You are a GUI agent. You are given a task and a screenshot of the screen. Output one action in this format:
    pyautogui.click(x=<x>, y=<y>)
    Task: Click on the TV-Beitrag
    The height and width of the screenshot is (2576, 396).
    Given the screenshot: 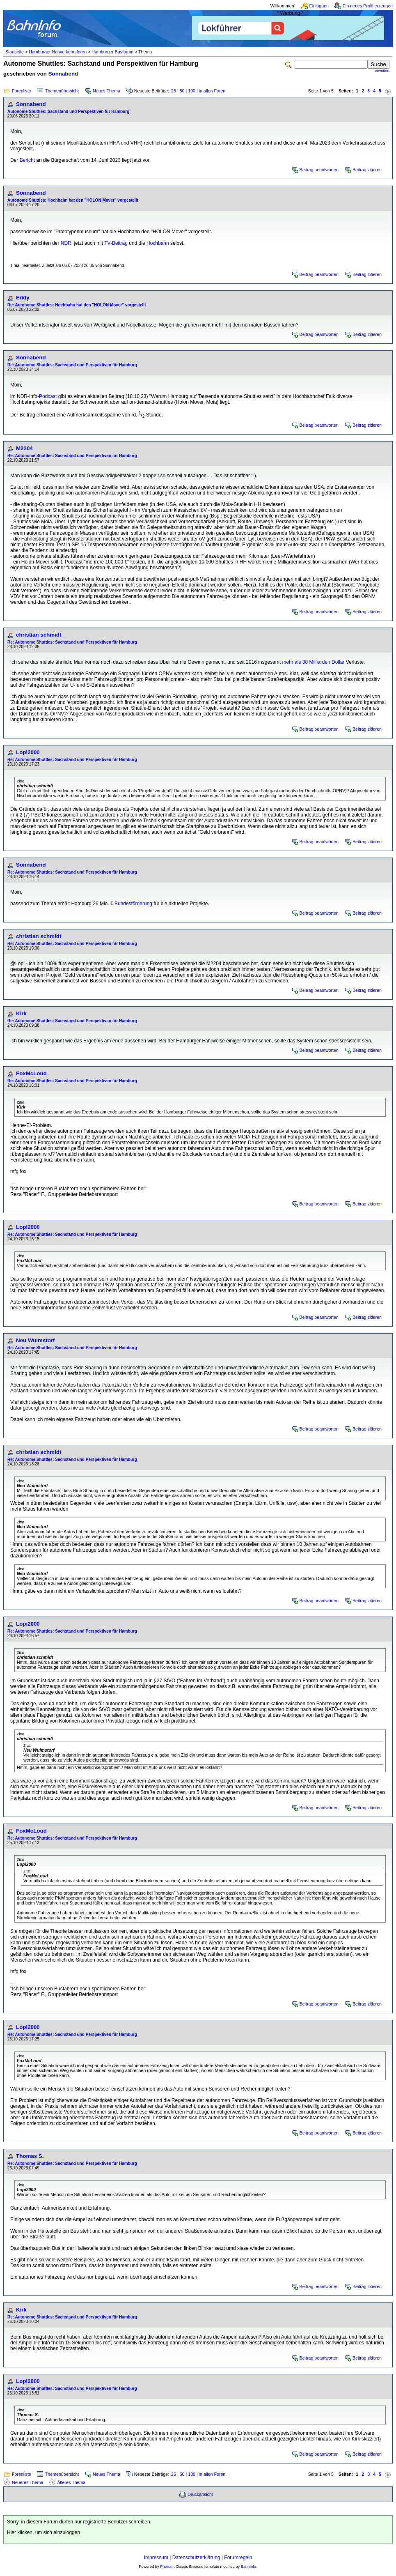 What is the action you would take?
    pyautogui.click(x=116, y=243)
    